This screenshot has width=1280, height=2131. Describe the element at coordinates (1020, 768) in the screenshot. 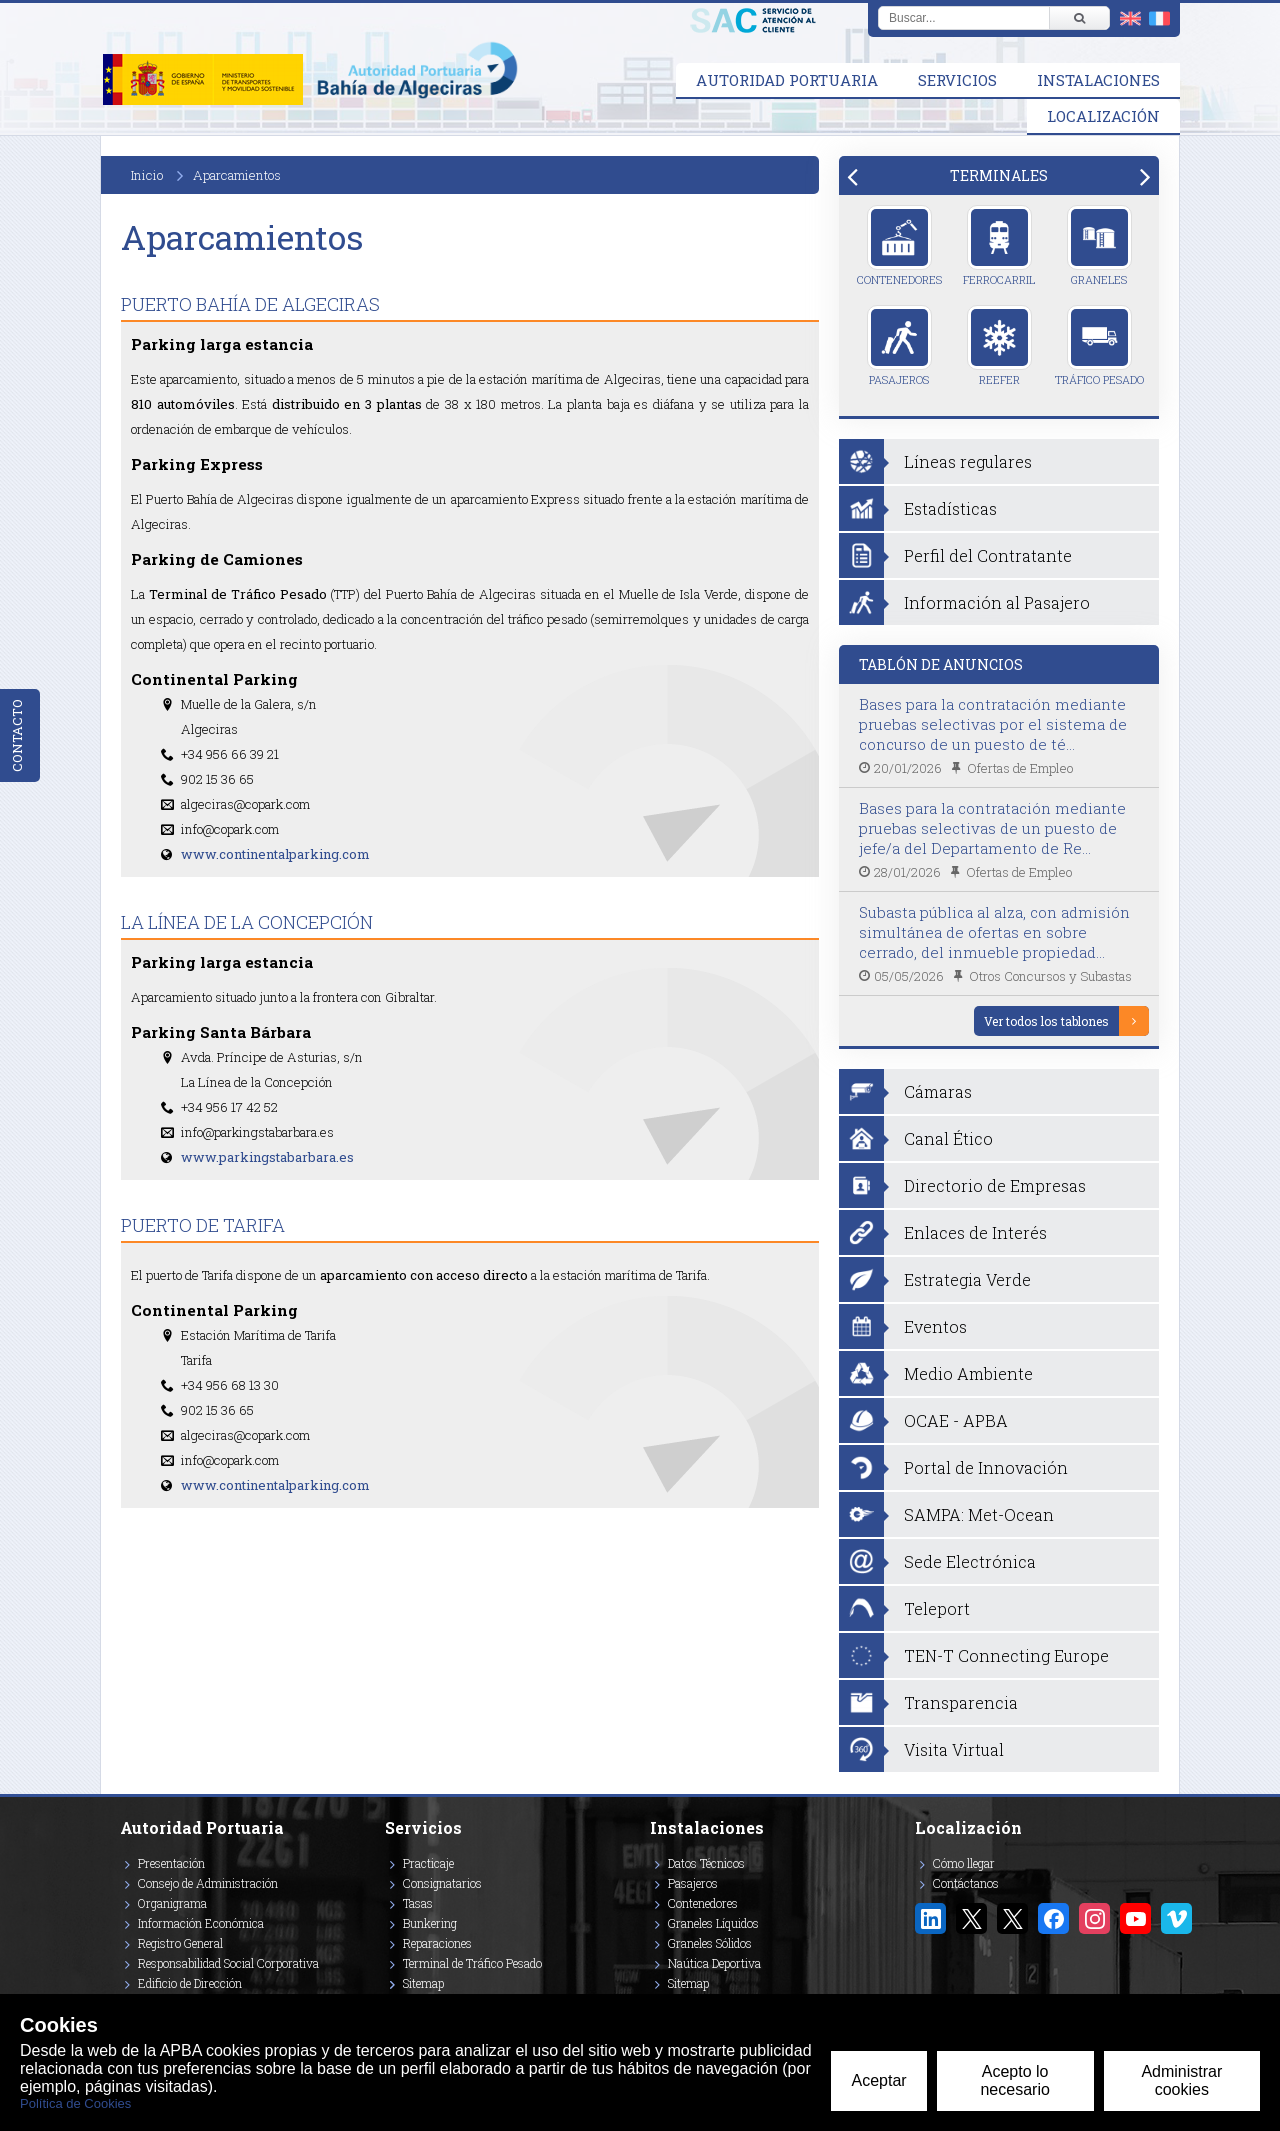

I see `Ofertas de Empleo` at that location.